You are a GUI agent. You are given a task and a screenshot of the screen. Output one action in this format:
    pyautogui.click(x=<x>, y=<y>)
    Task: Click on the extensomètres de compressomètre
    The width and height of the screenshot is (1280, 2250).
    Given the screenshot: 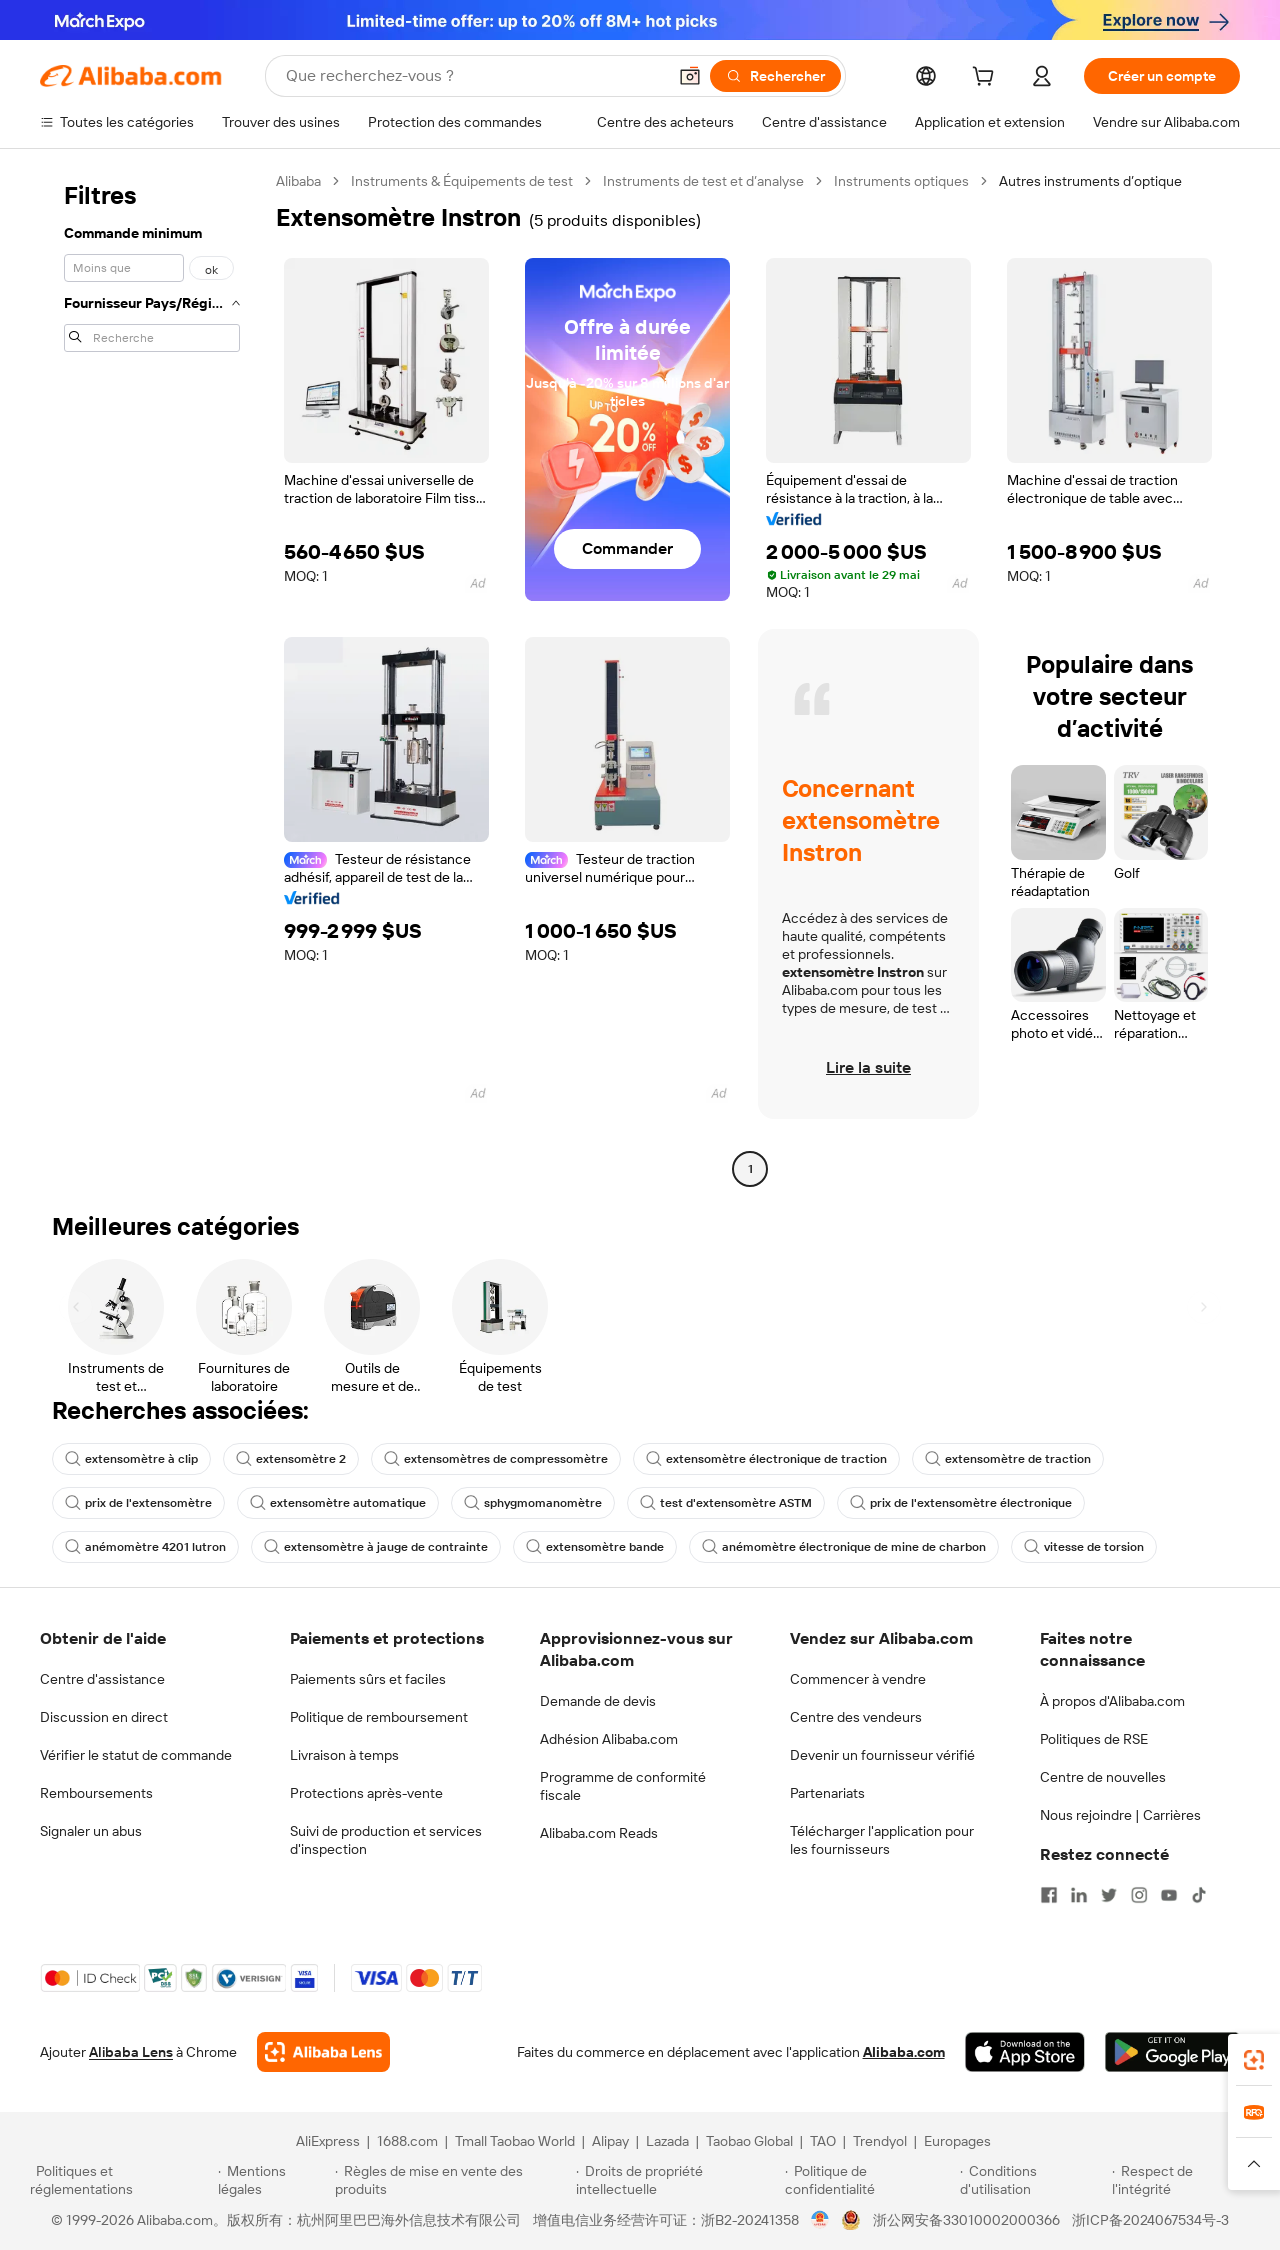 What is the action you would take?
    pyautogui.click(x=496, y=1459)
    